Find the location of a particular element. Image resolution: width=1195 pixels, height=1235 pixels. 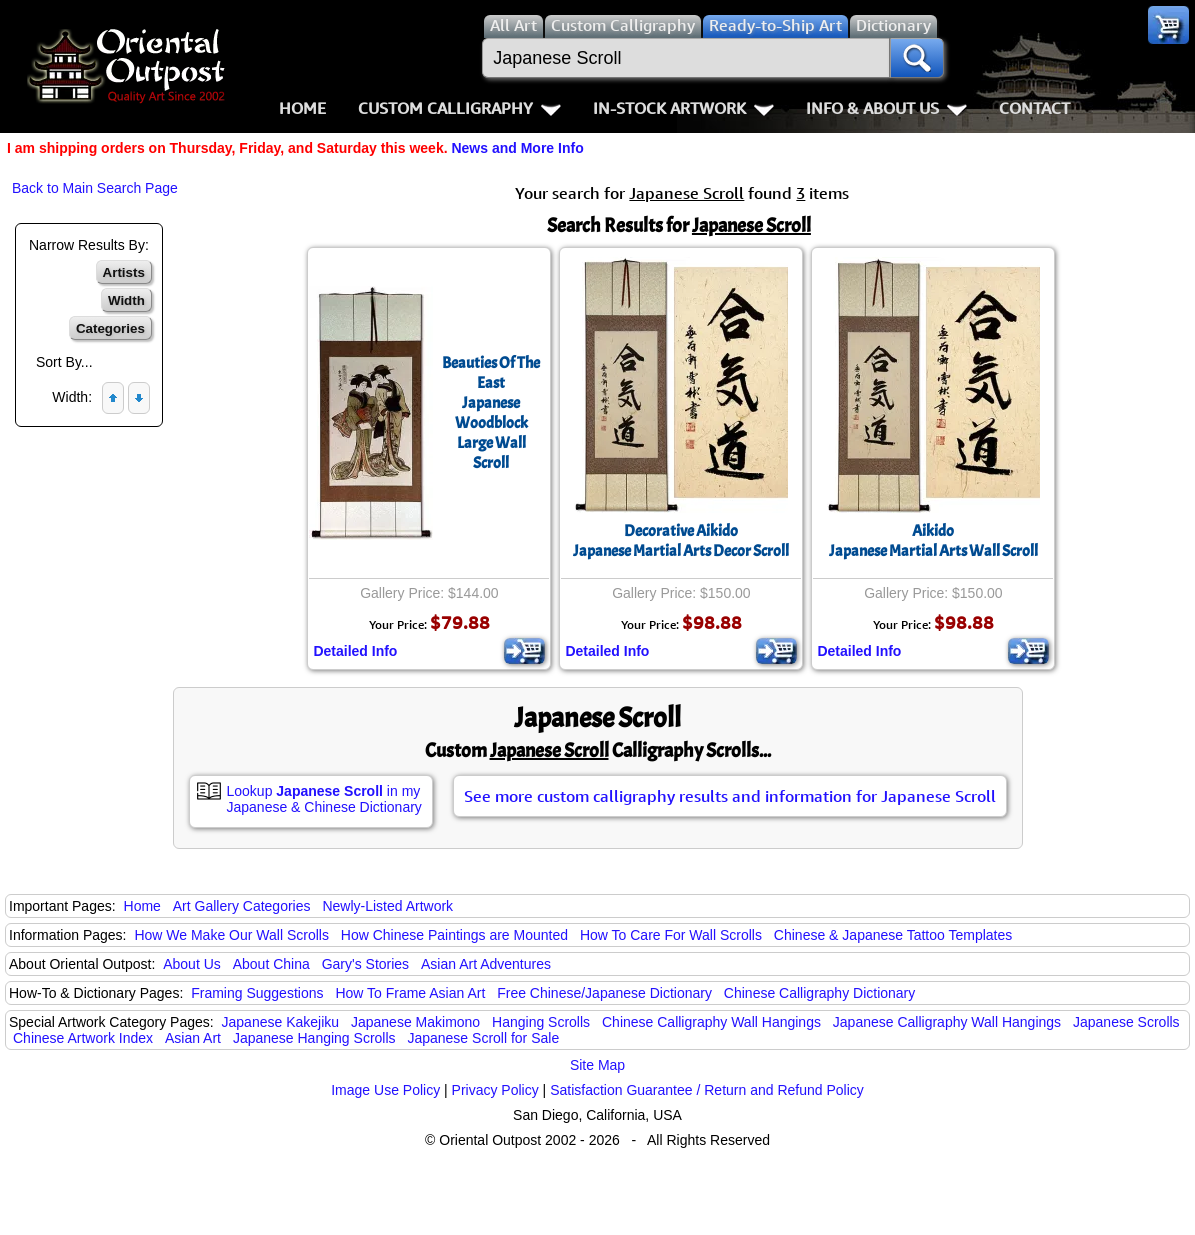

Japanese Scroll for Sale is located at coordinates (483, 1038).